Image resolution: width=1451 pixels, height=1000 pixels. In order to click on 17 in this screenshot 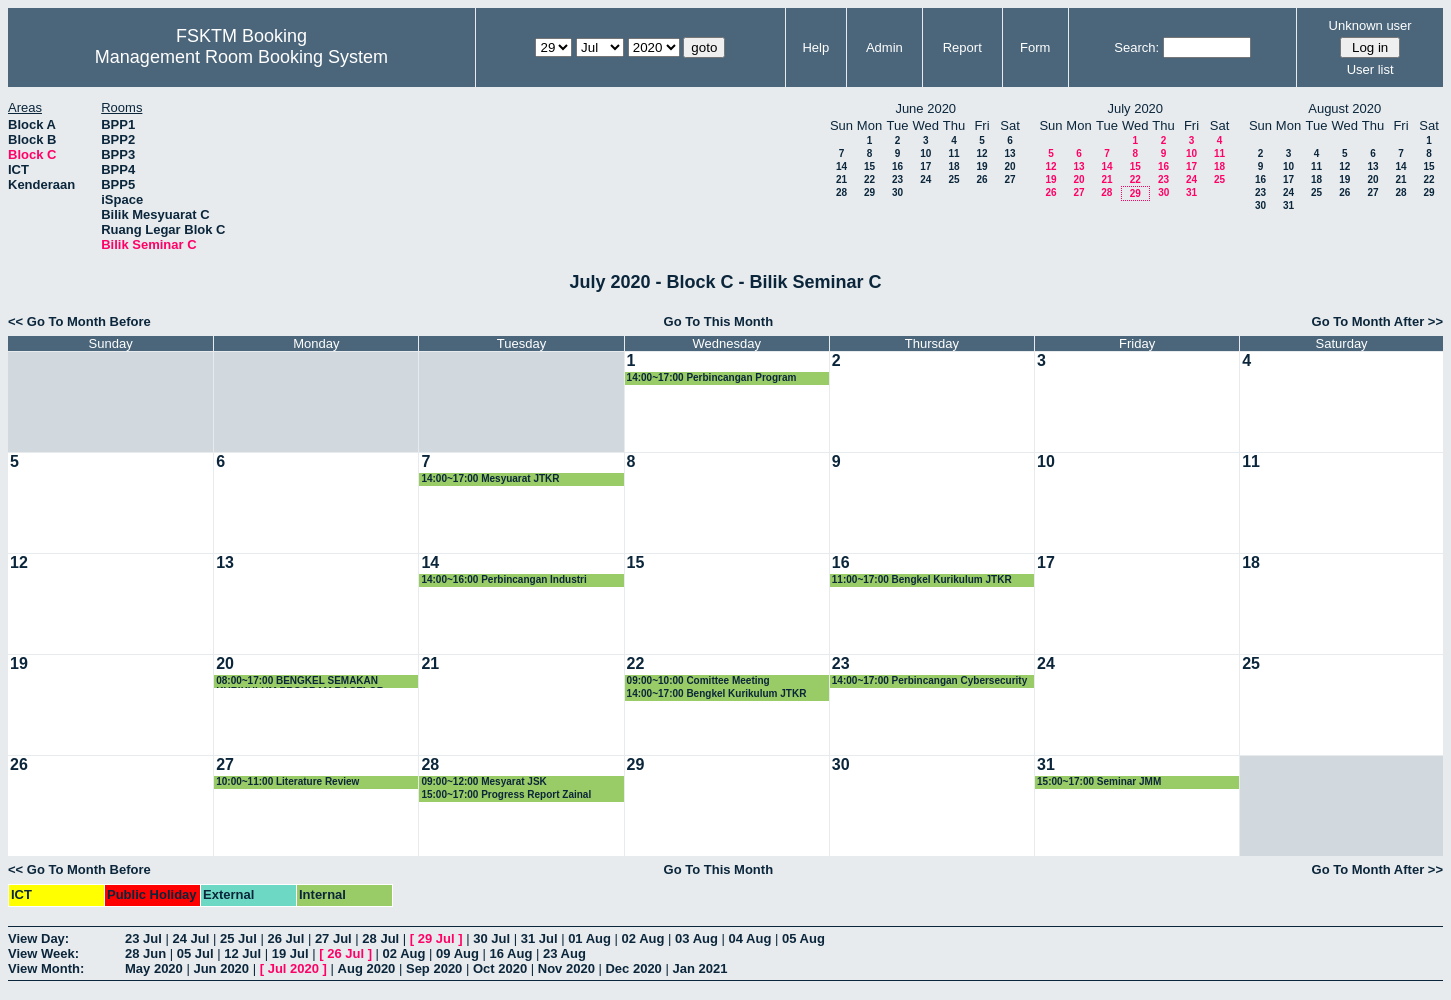, I will do `click(925, 166)`.